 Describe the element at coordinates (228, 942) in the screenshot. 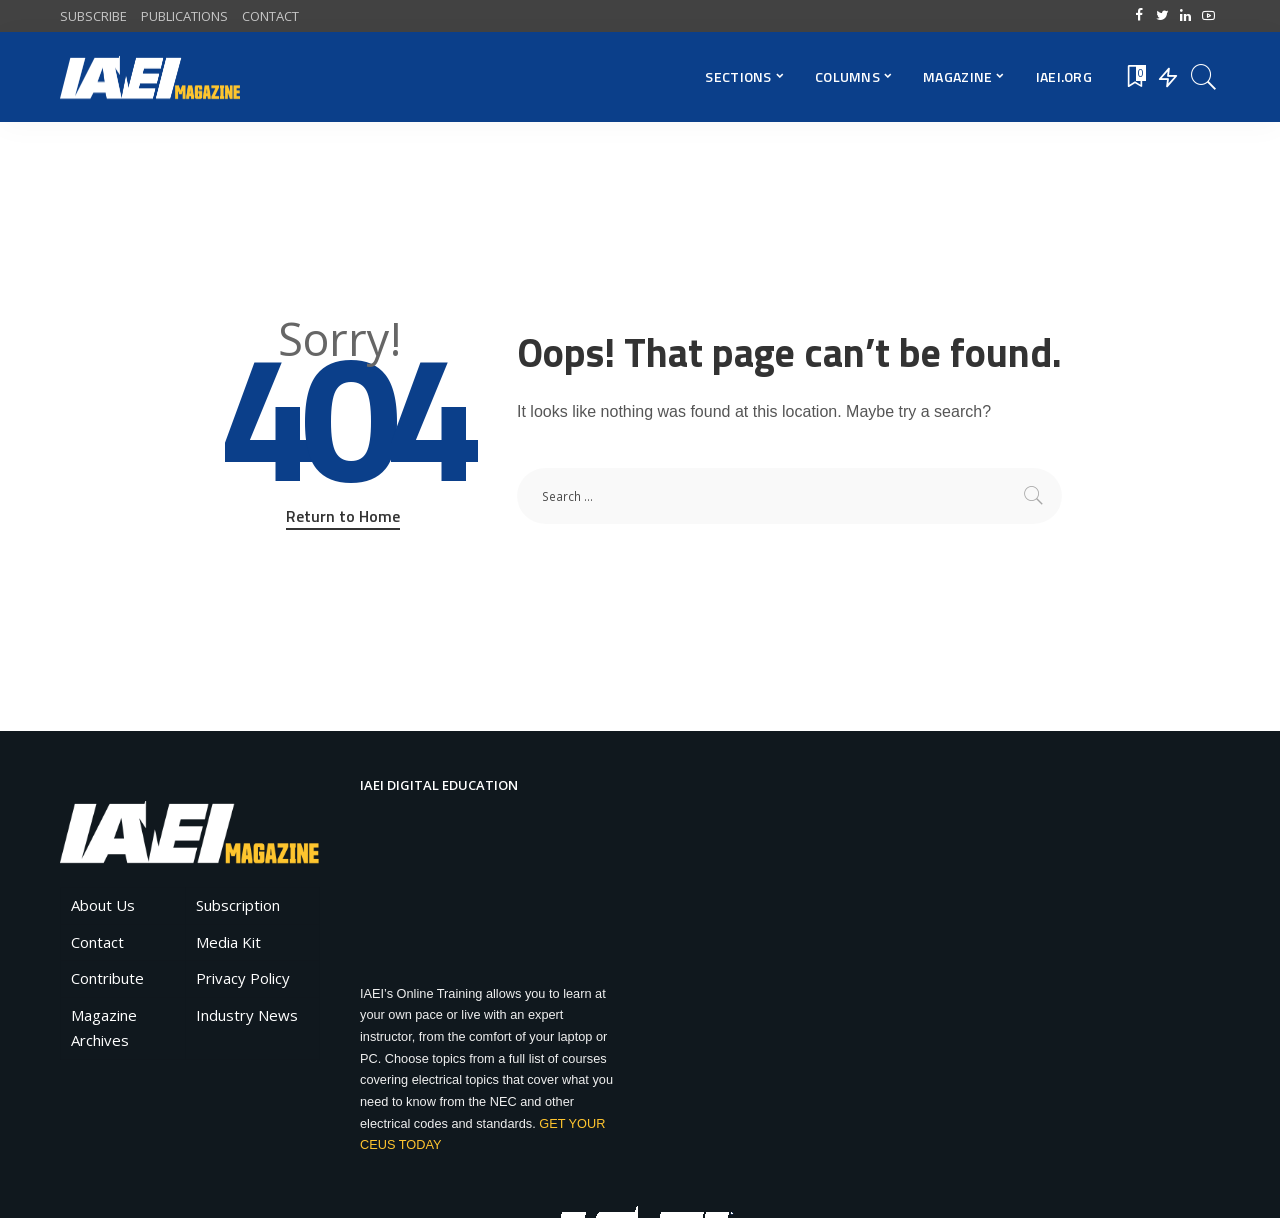

I see `Media Kit` at that location.